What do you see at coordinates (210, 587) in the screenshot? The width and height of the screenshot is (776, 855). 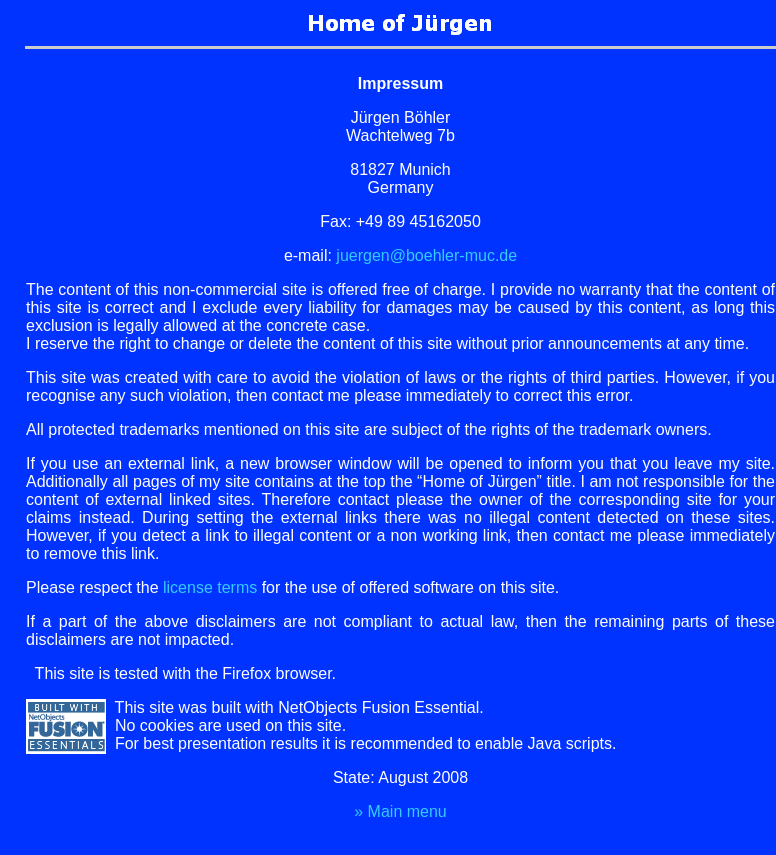 I see `license terms` at bounding box center [210, 587].